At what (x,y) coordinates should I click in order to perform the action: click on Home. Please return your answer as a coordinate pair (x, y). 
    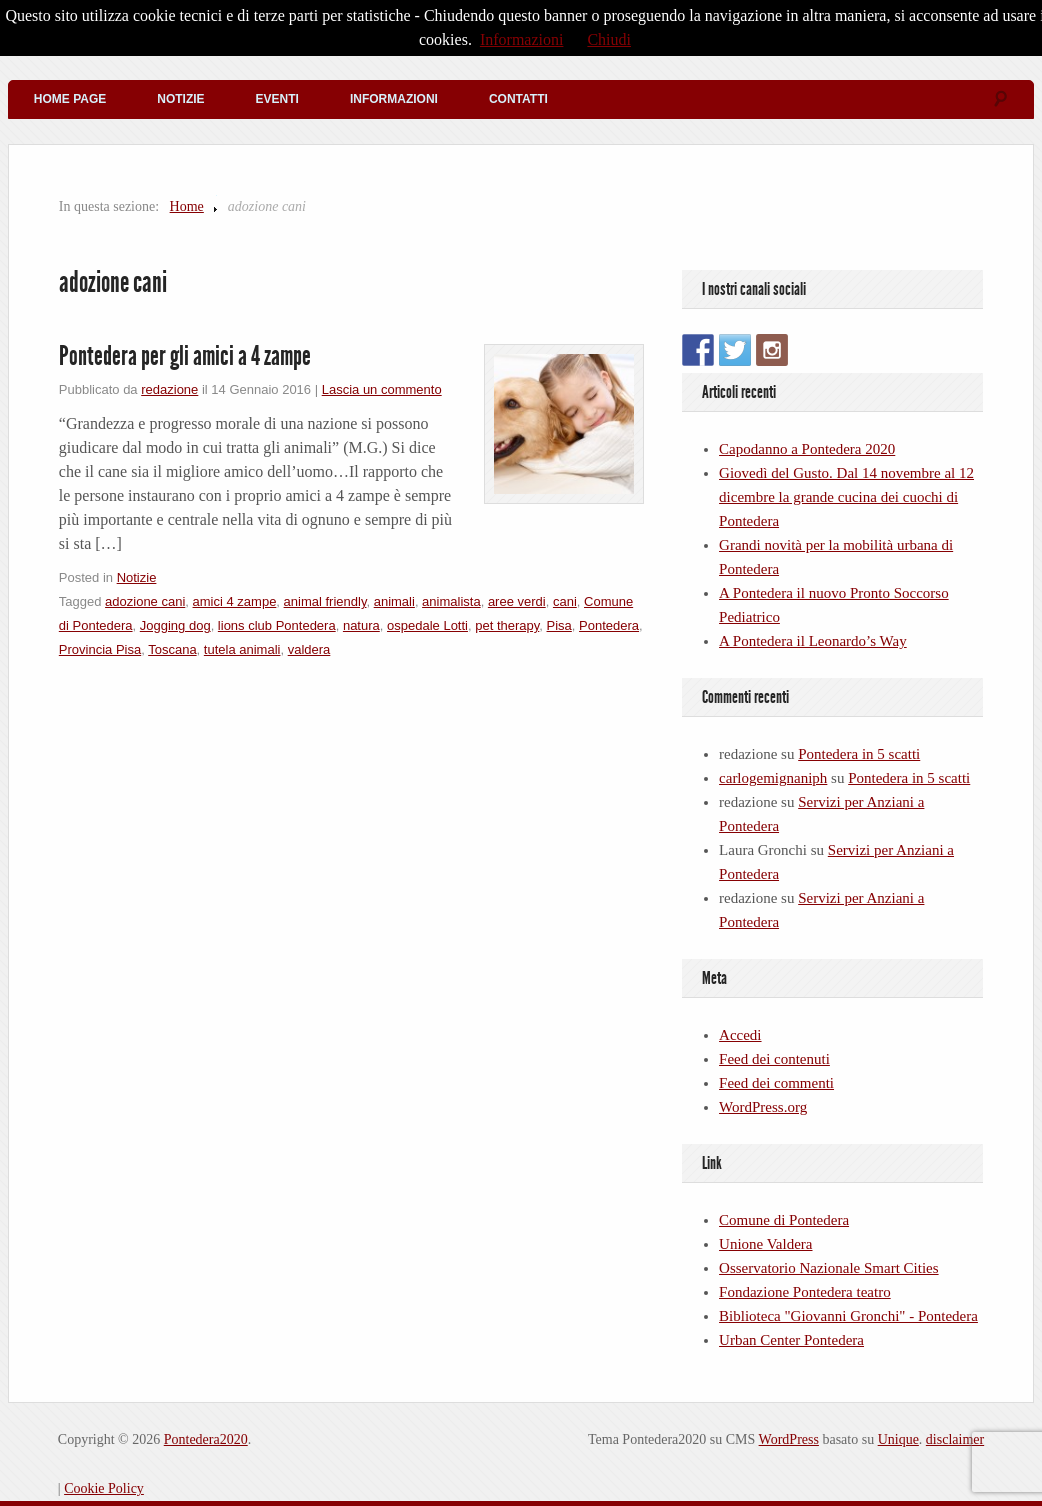
    Looking at the image, I should click on (187, 206).